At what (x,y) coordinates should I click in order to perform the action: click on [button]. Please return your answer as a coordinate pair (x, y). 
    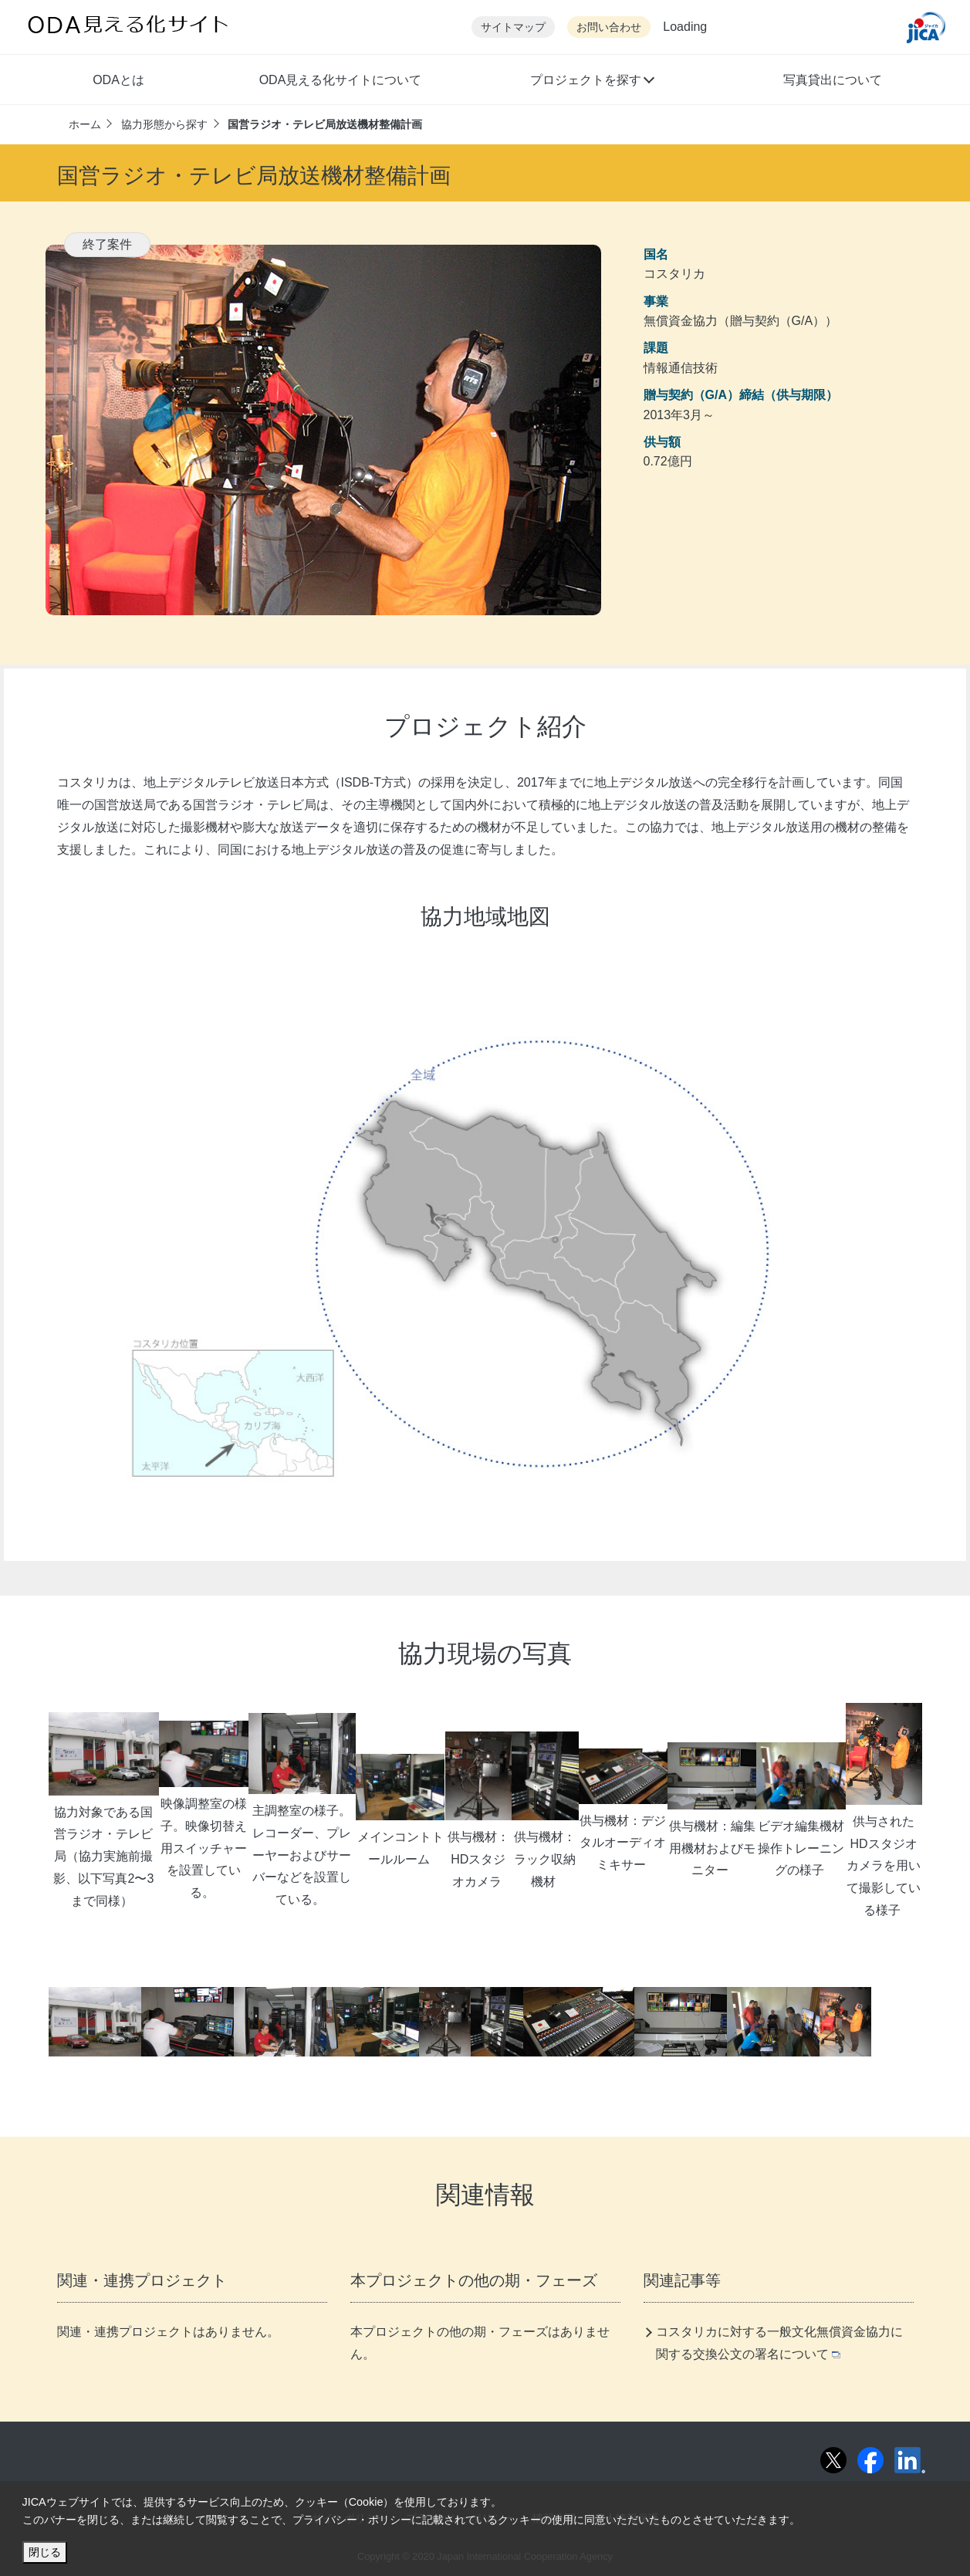
    Looking at the image, I should click on (591, 82).